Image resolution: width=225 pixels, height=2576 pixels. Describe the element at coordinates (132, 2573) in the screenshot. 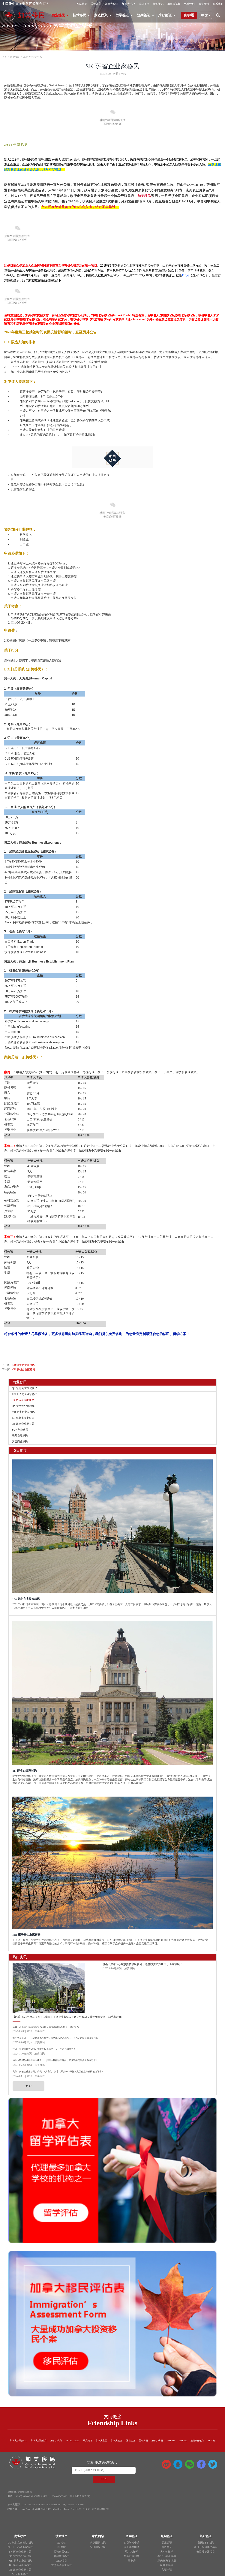

I see `境外学签申请` at that location.